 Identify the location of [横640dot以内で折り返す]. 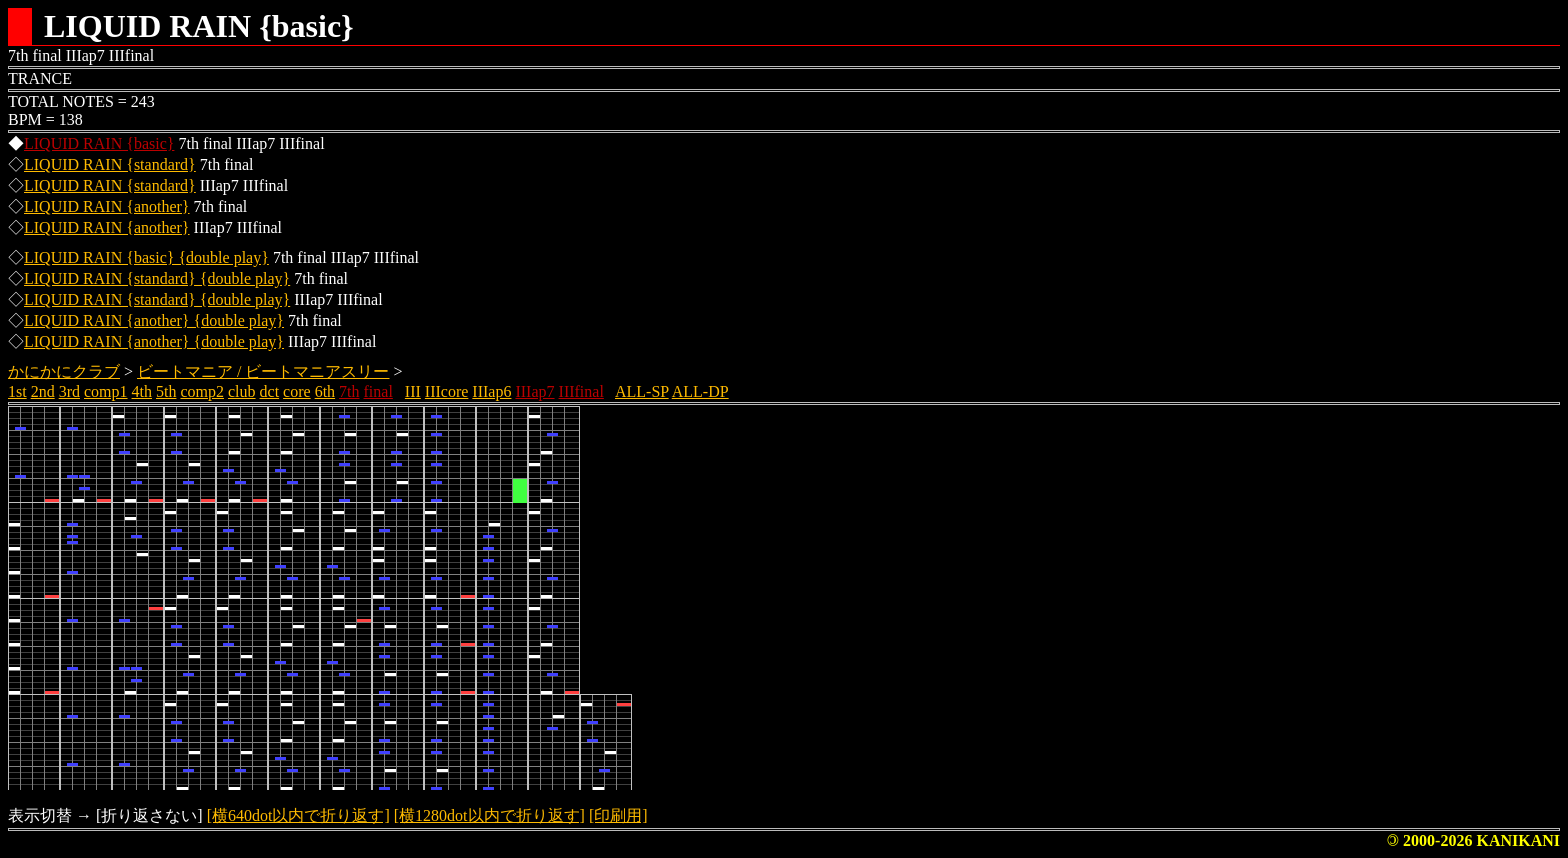
(298, 815).